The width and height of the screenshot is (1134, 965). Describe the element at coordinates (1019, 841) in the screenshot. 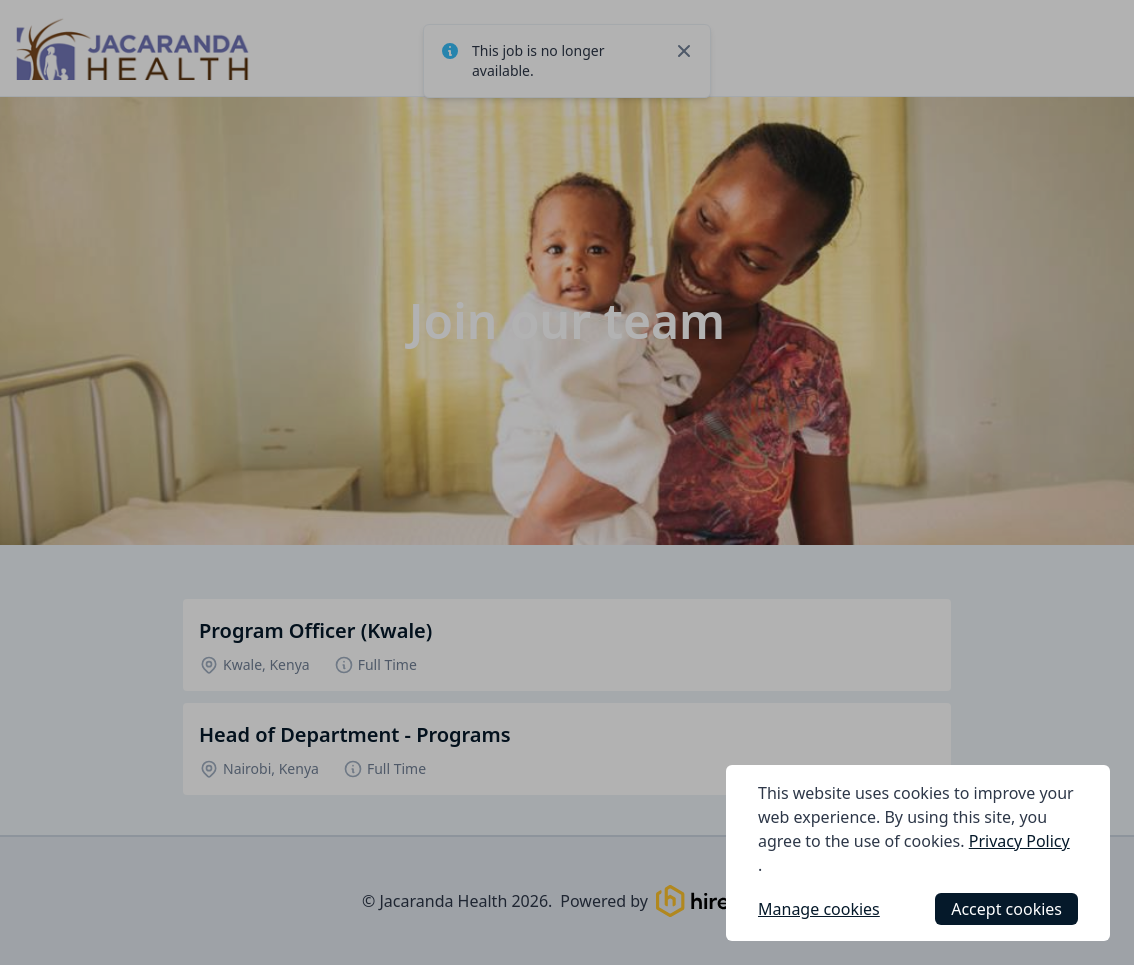

I see `Privacy Policy` at that location.